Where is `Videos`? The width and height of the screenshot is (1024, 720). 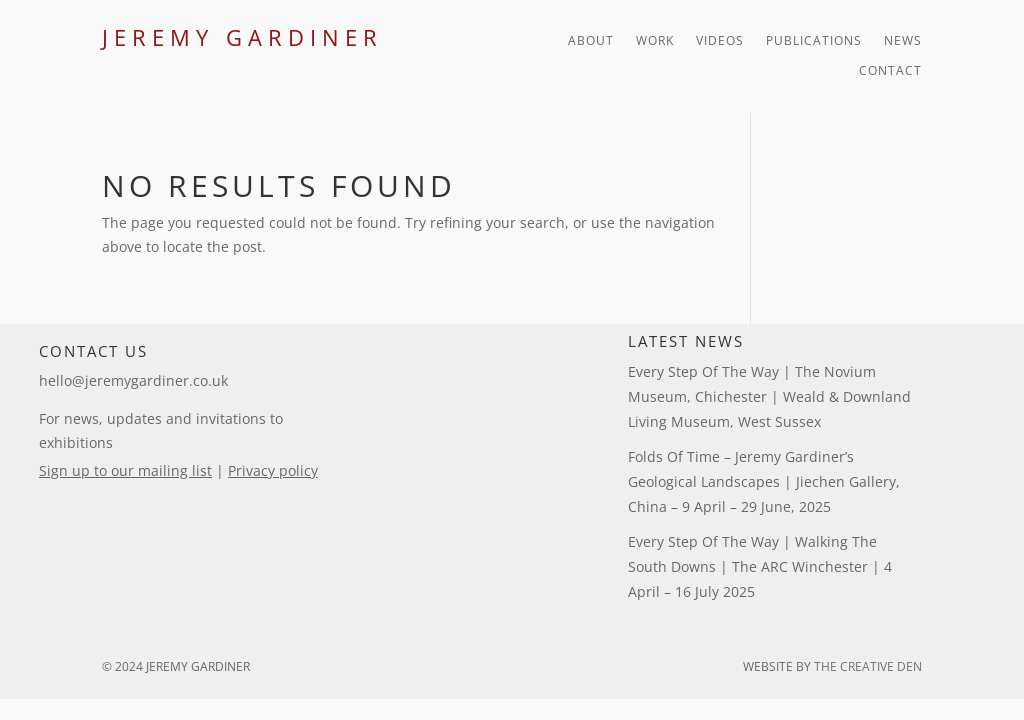
Videos is located at coordinates (720, 41).